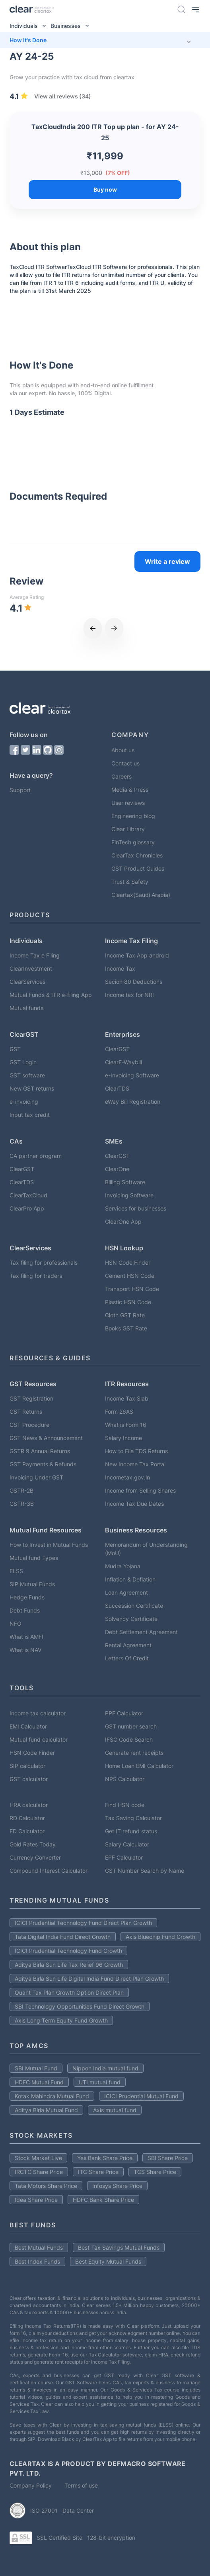 This screenshot has height=2576, width=210. I want to click on Individuals, so click(30, 25).